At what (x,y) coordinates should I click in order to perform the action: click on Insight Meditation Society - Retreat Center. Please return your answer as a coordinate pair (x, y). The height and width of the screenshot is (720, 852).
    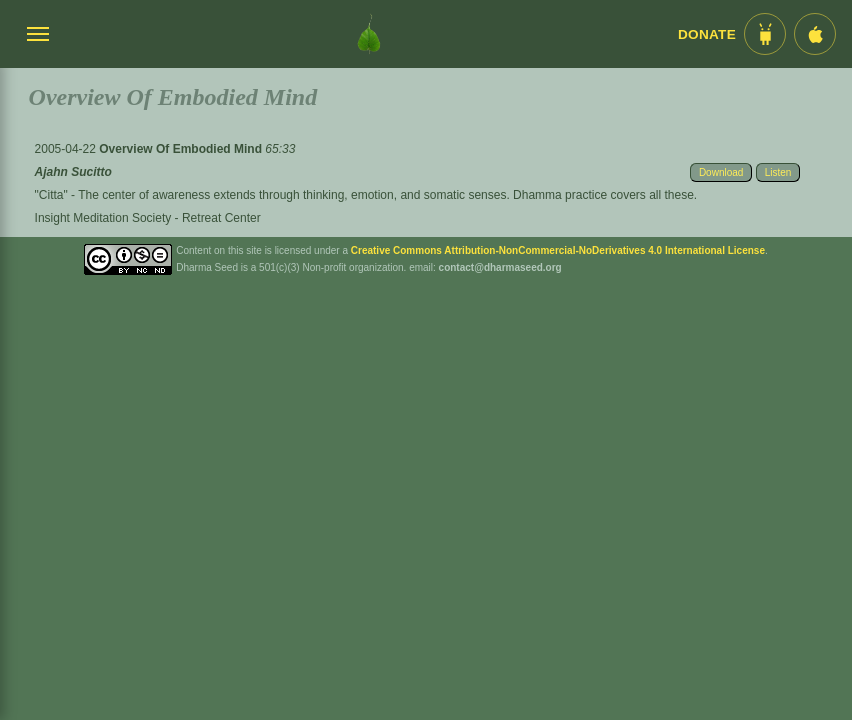
    Looking at the image, I should click on (148, 218).